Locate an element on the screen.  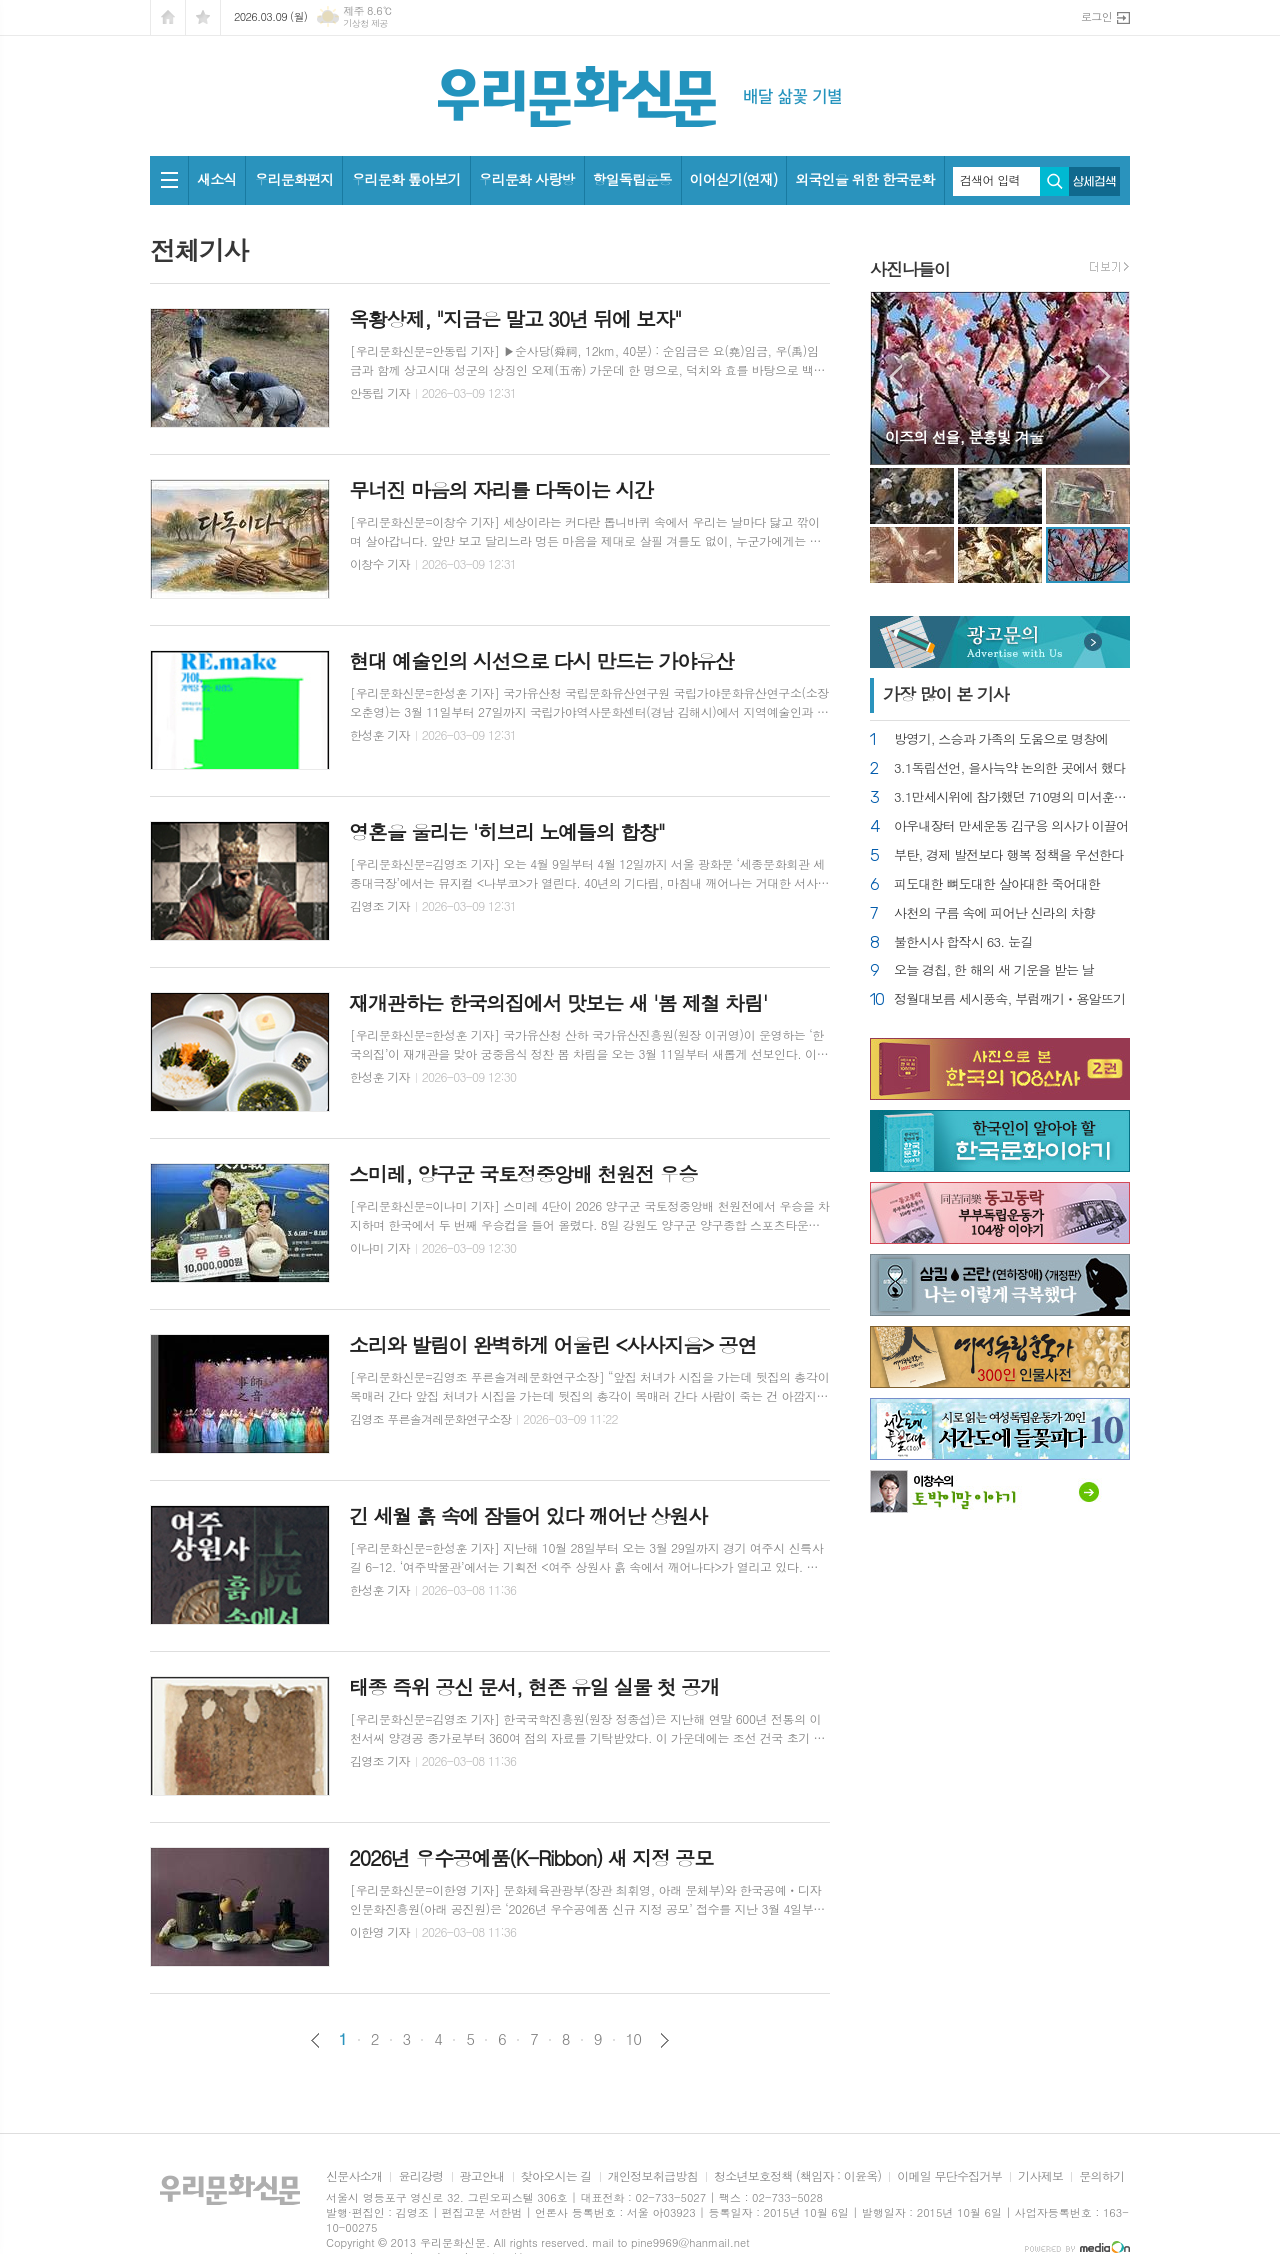
이어싣기(연재) is located at coordinates (734, 179).